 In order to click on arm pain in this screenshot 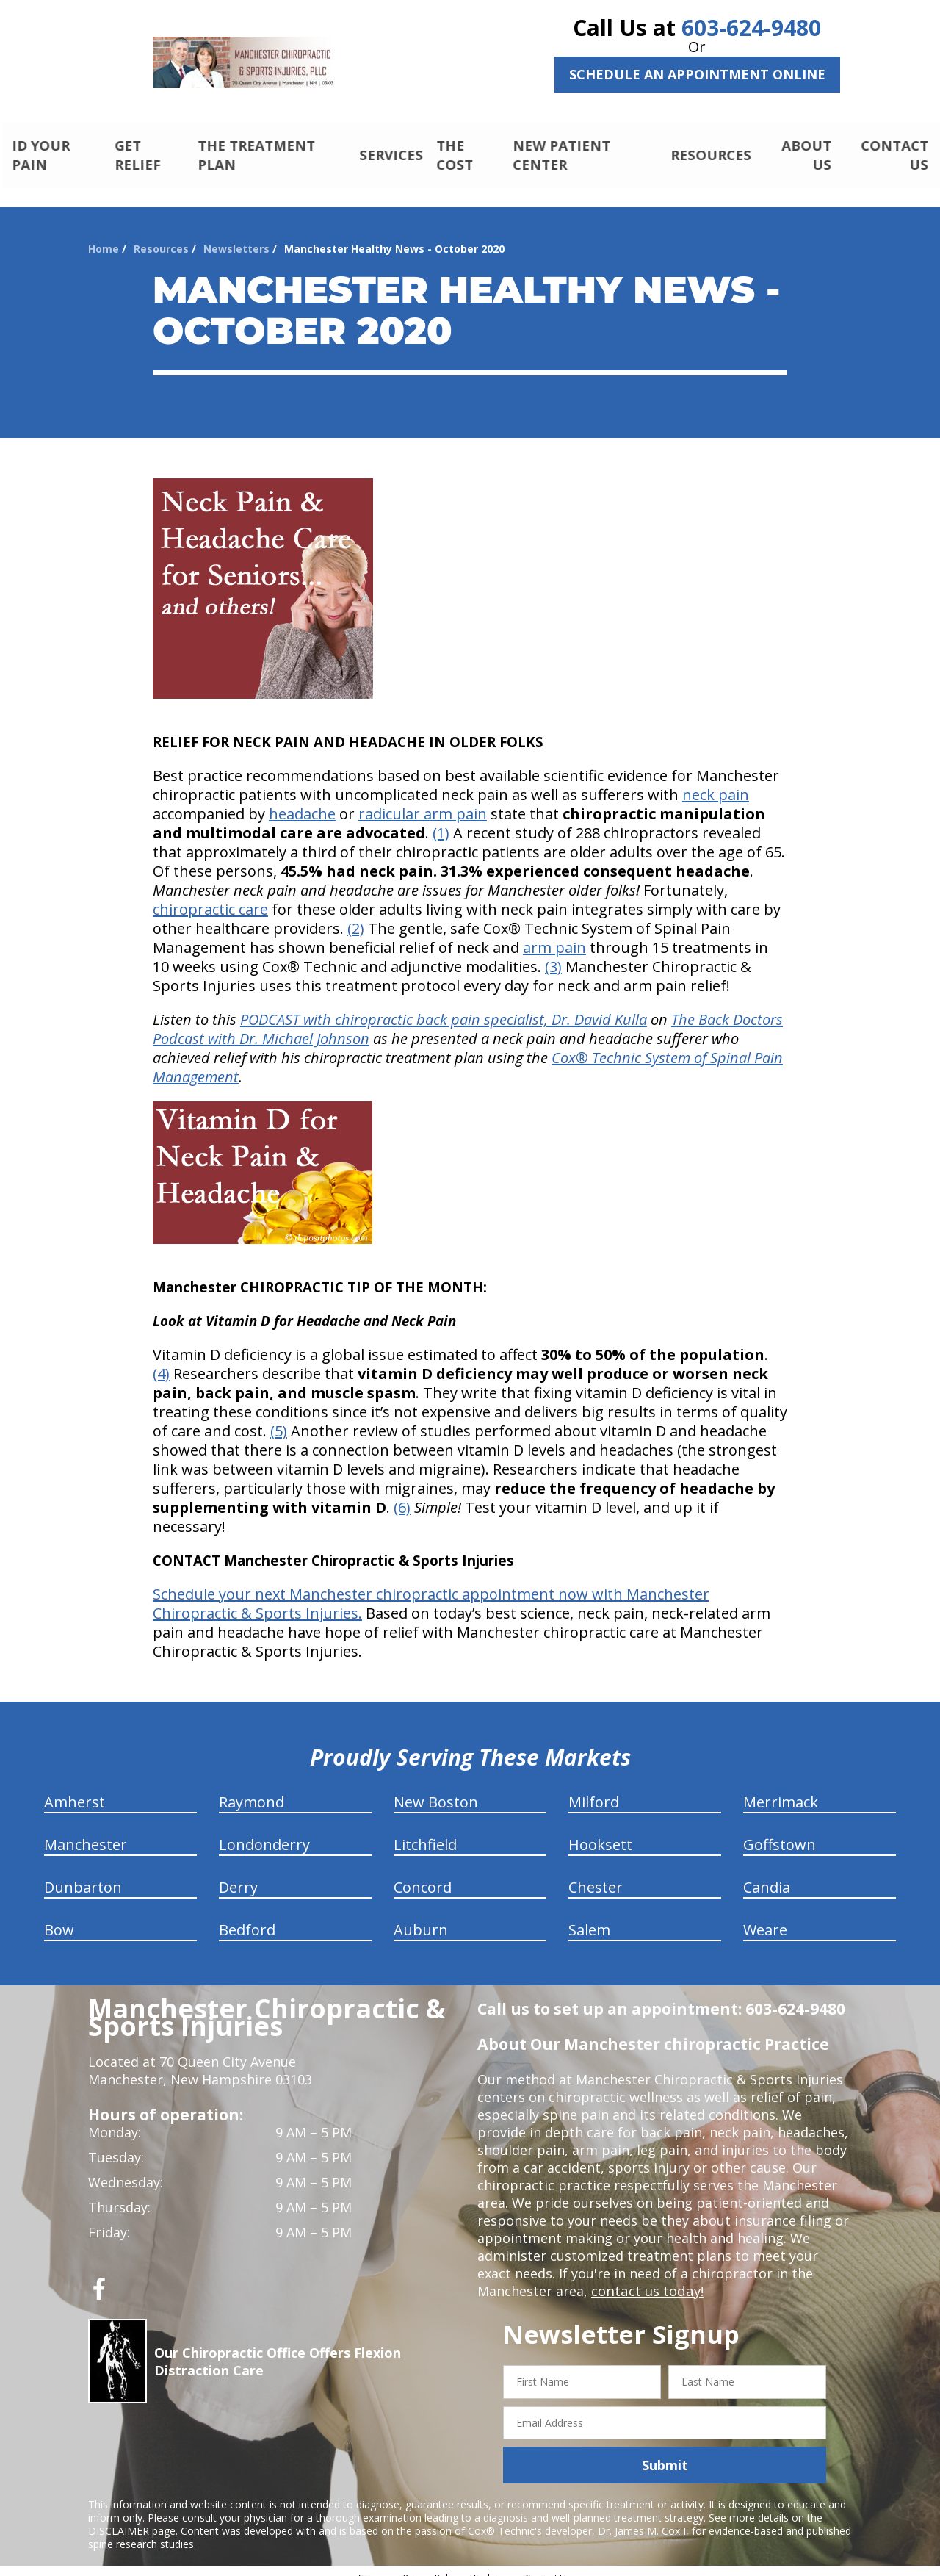, I will do `click(554, 935)`.